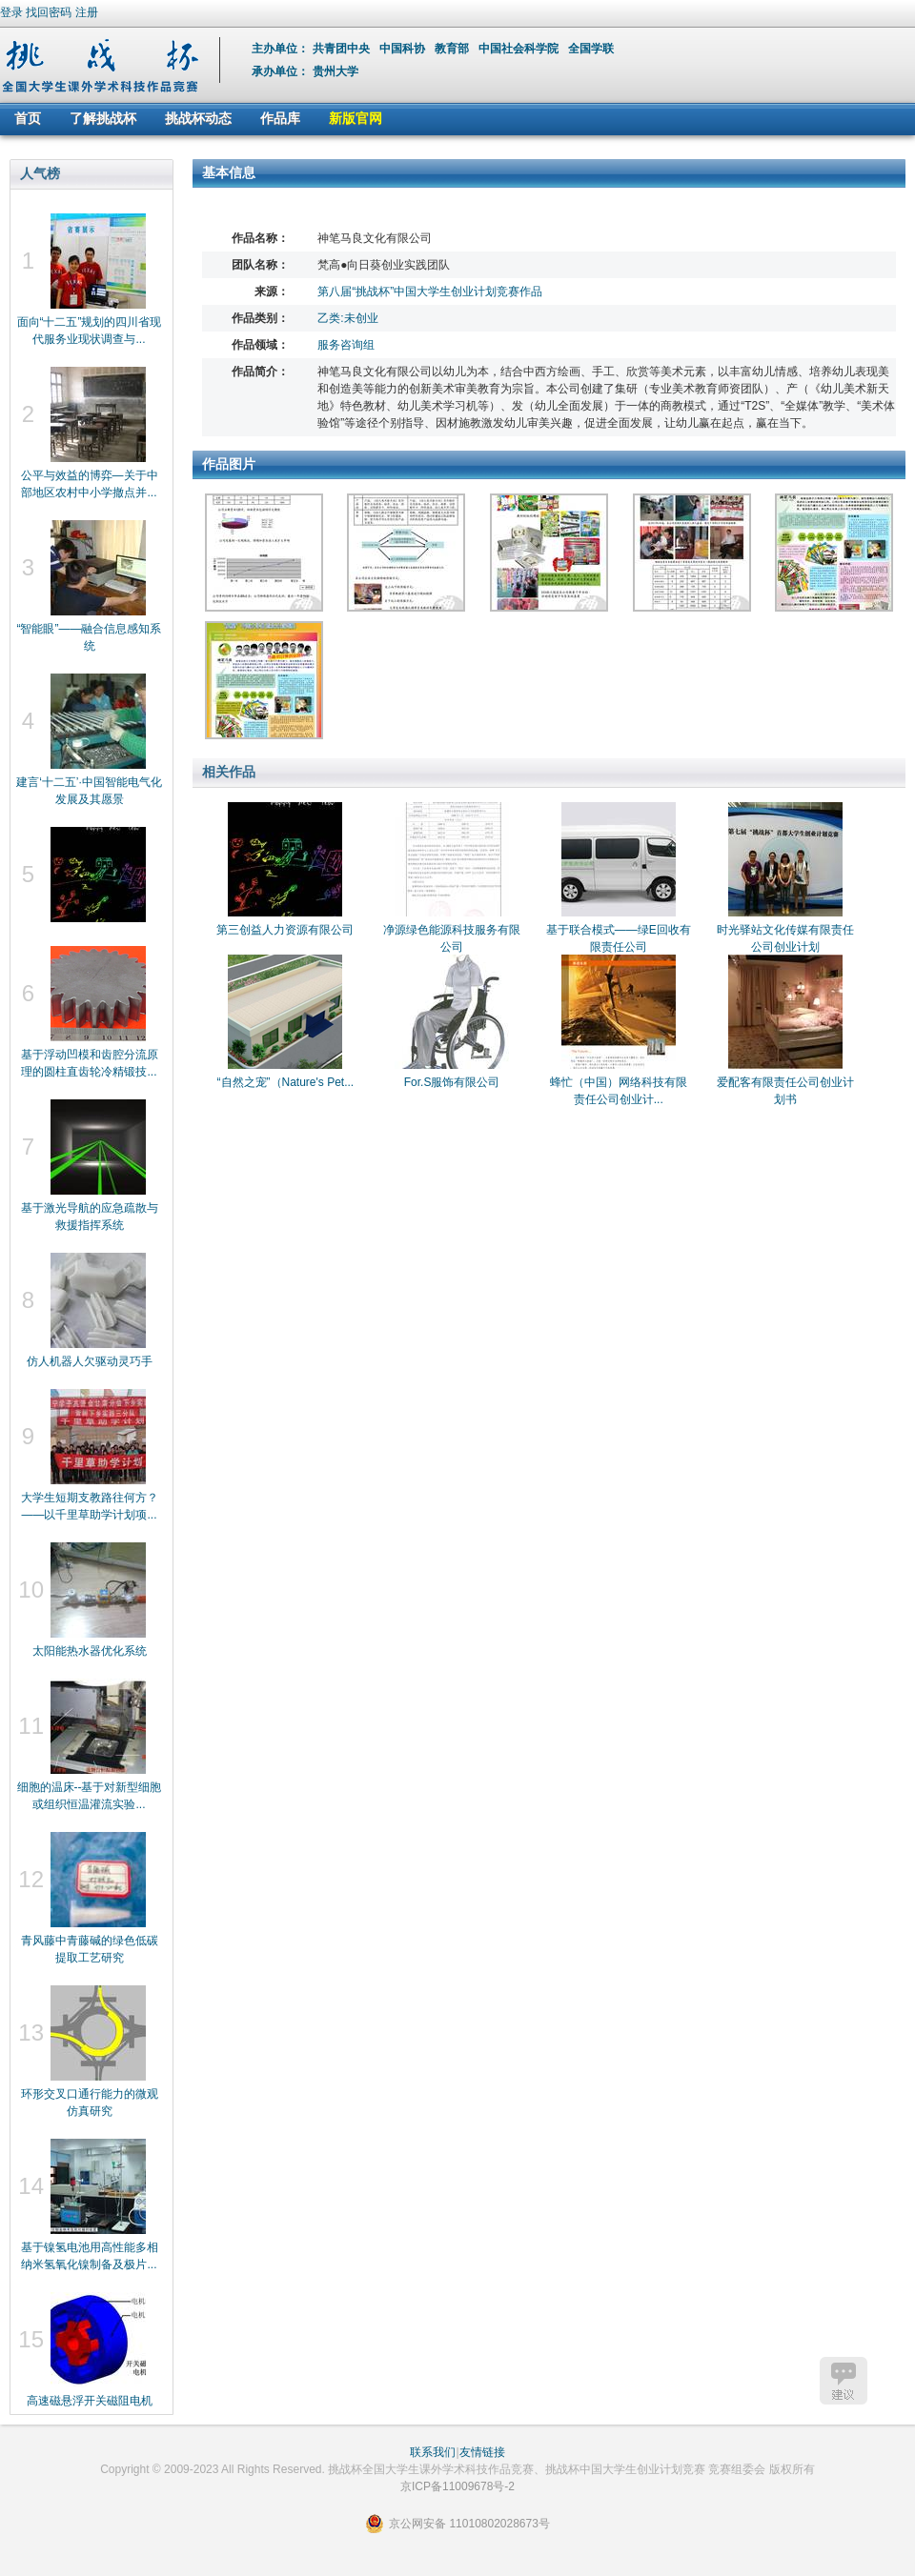  Describe the element at coordinates (482, 2452) in the screenshot. I see `友情链接` at that location.